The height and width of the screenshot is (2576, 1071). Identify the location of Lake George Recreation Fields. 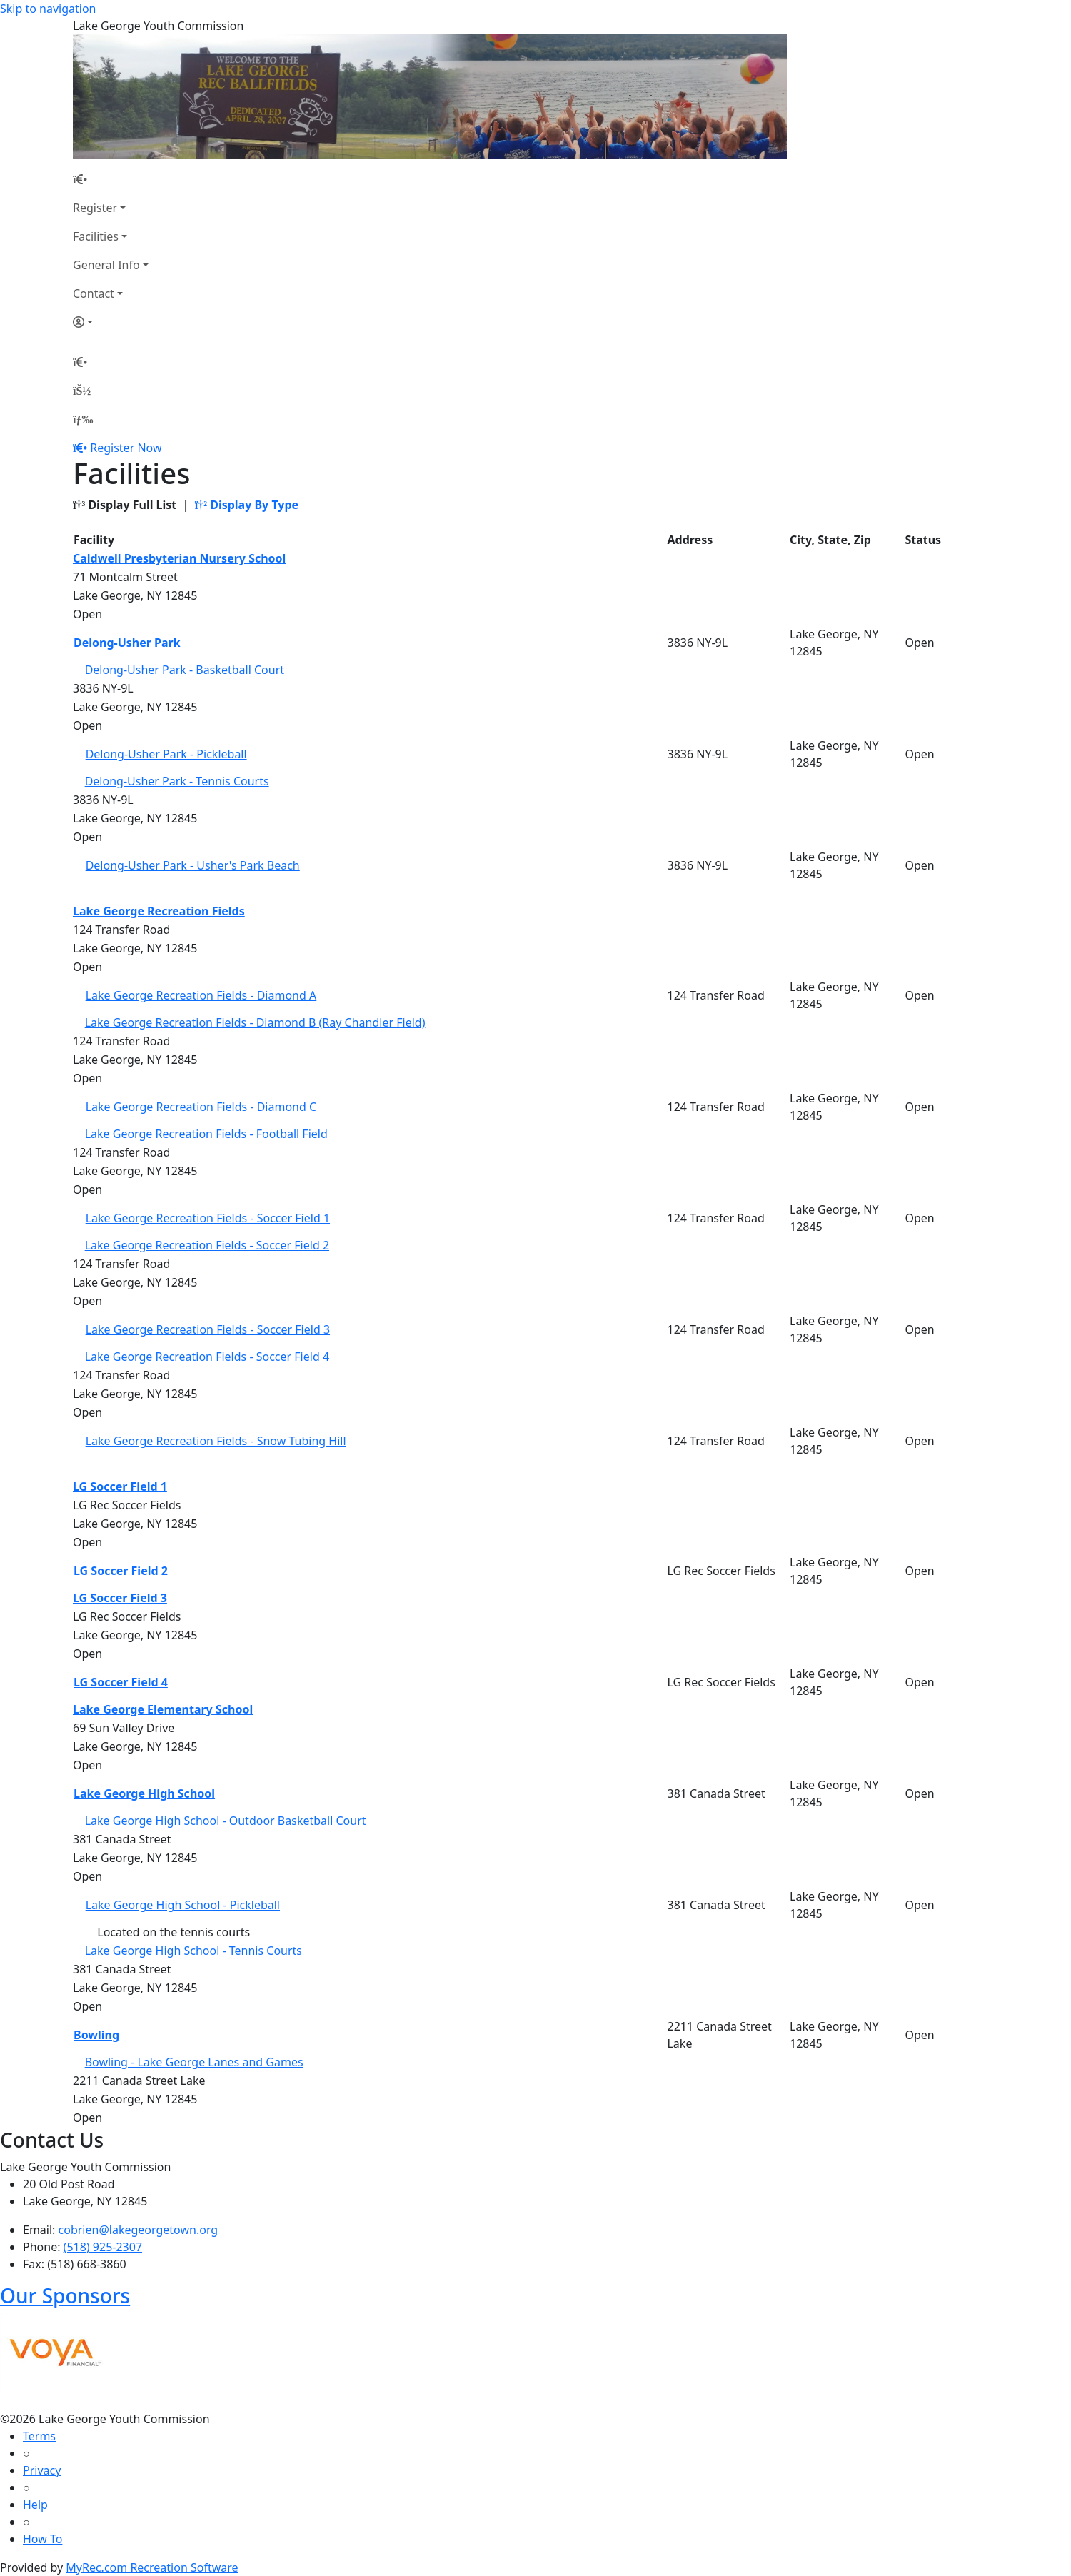
(159, 911).